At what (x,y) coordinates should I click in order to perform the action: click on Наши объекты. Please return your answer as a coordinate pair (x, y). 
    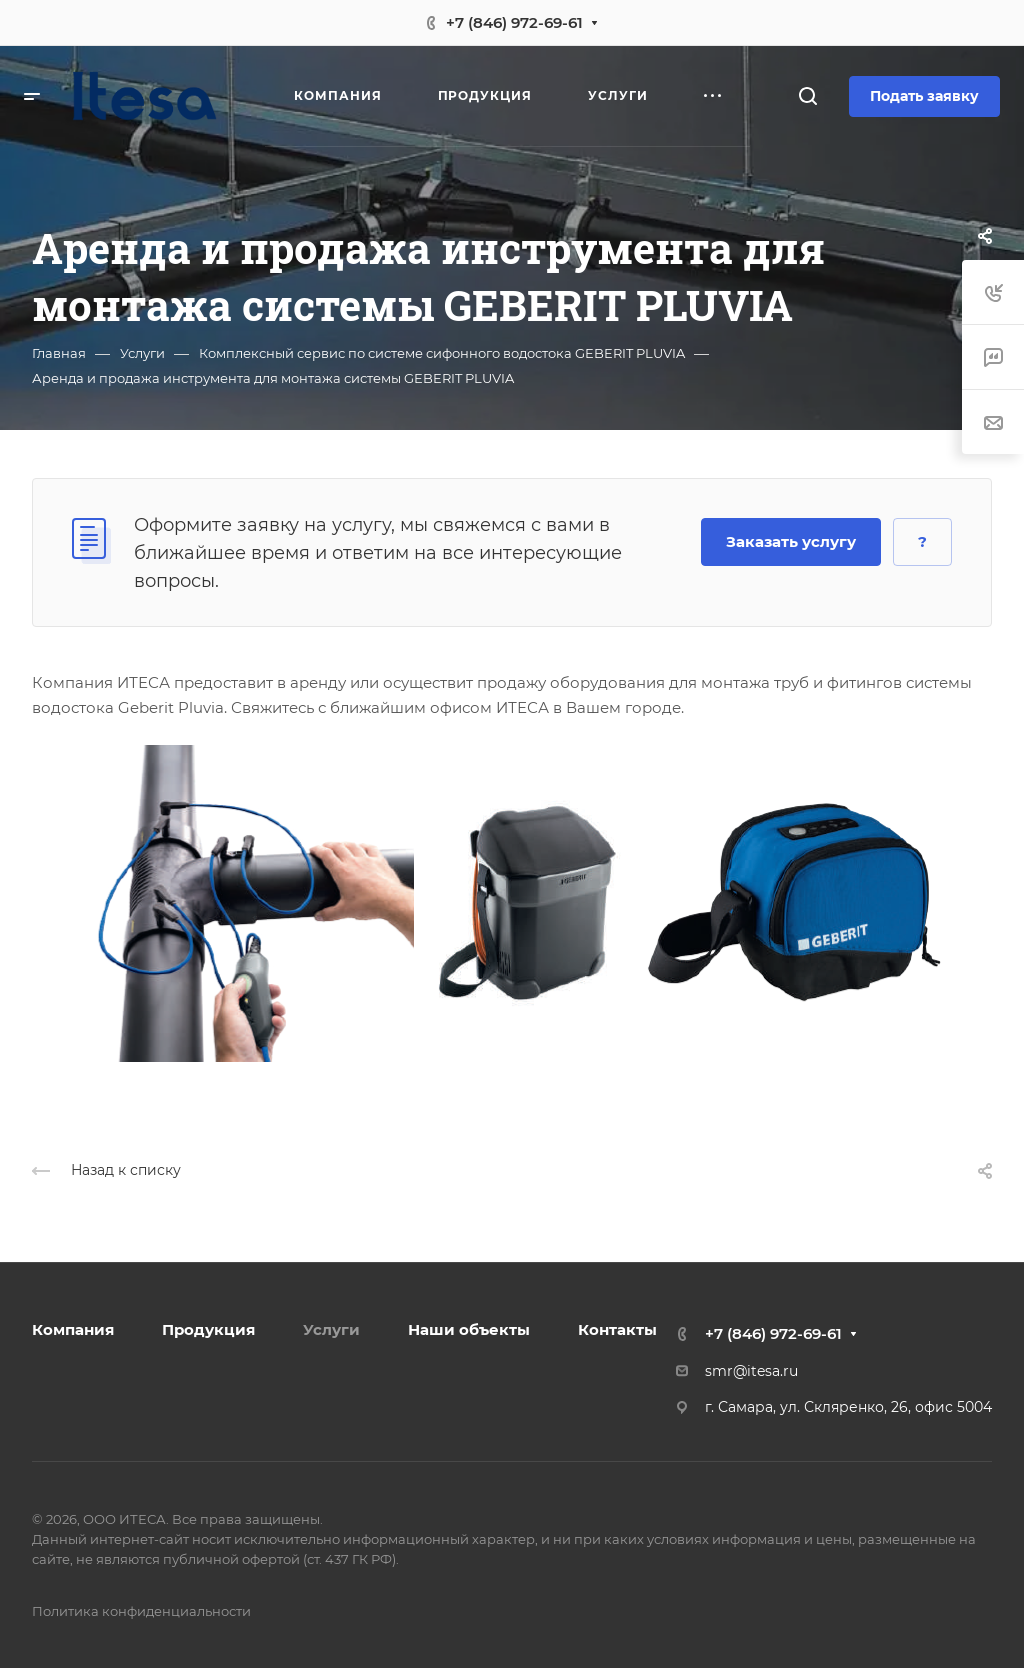
    Looking at the image, I should click on (469, 1329).